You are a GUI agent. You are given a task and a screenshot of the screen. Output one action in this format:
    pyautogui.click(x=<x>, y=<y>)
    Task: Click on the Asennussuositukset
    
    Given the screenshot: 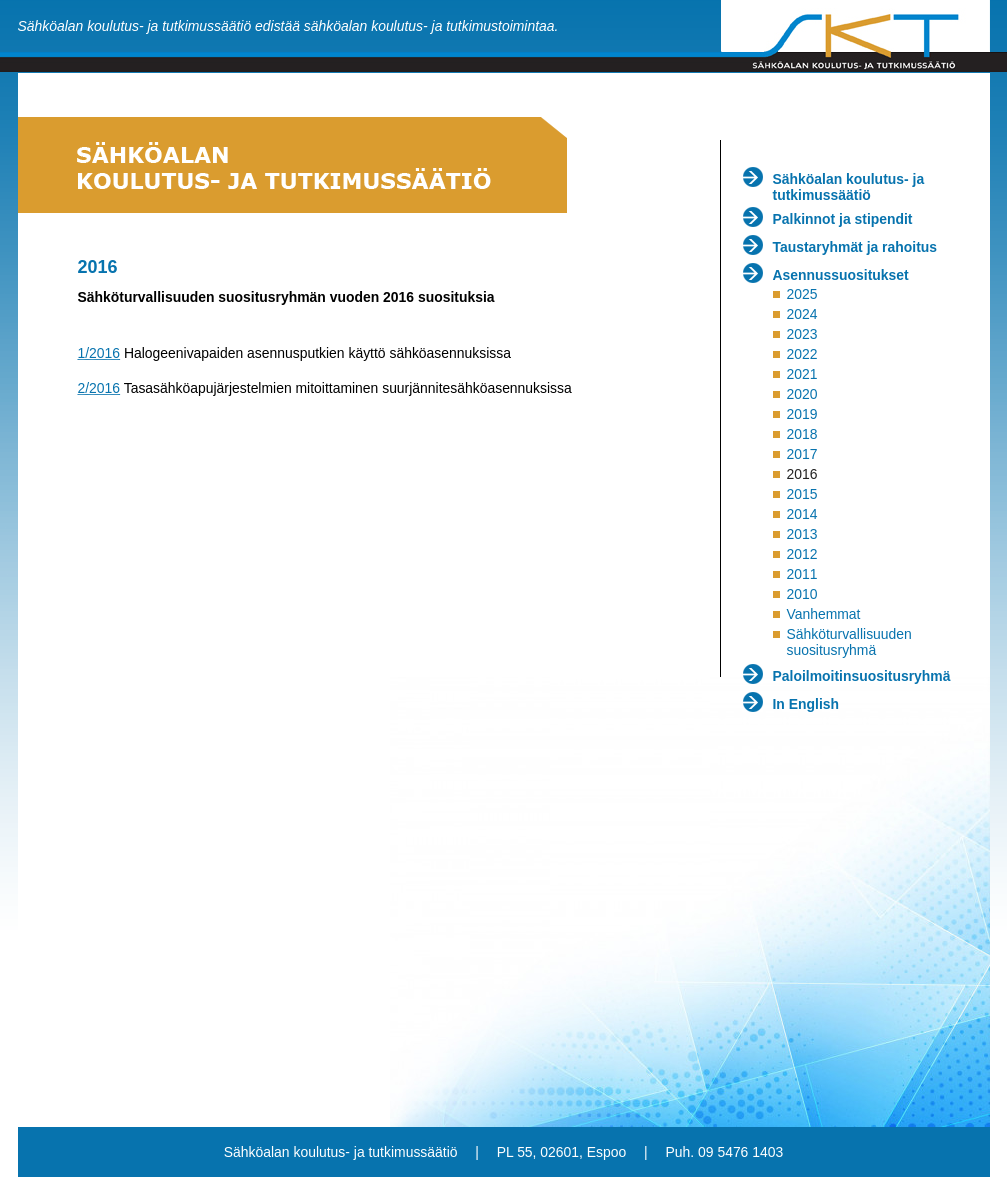 What is the action you would take?
    pyautogui.click(x=841, y=275)
    